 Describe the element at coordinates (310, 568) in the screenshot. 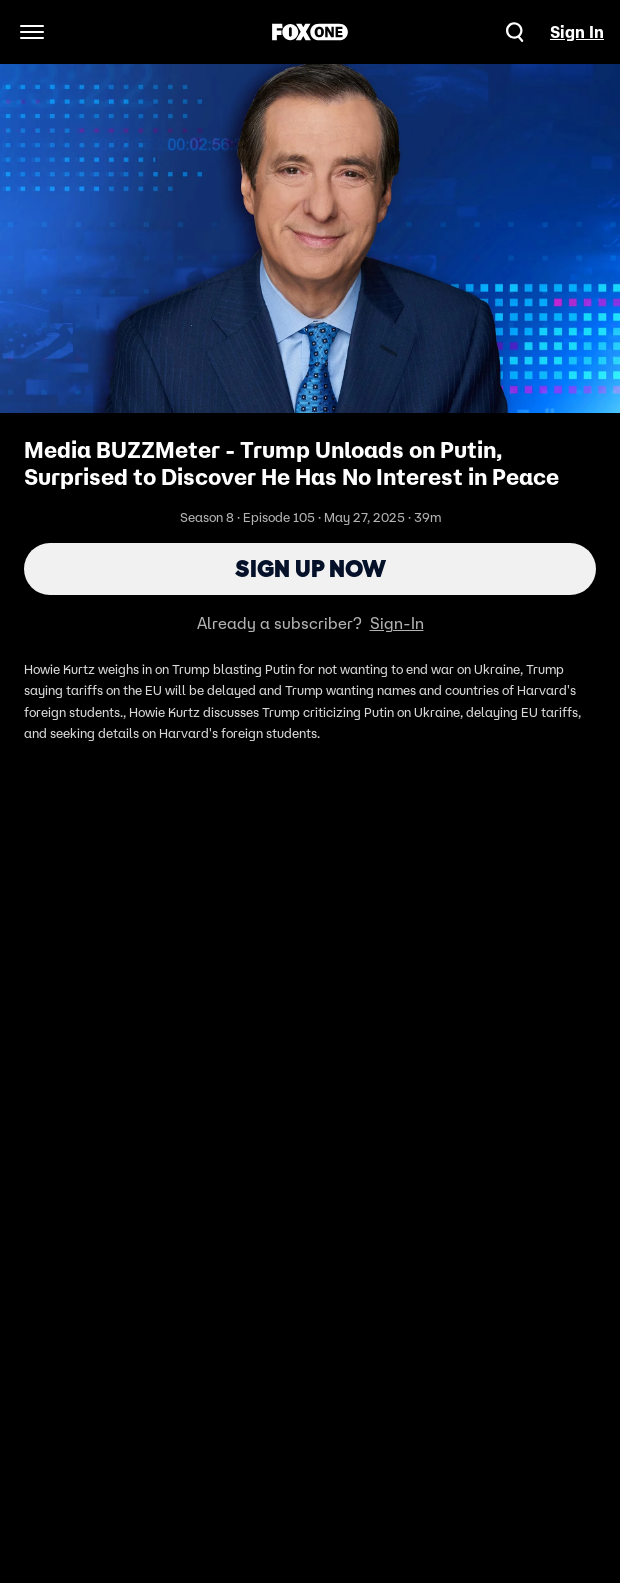

I see `Sign Up Now` at that location.